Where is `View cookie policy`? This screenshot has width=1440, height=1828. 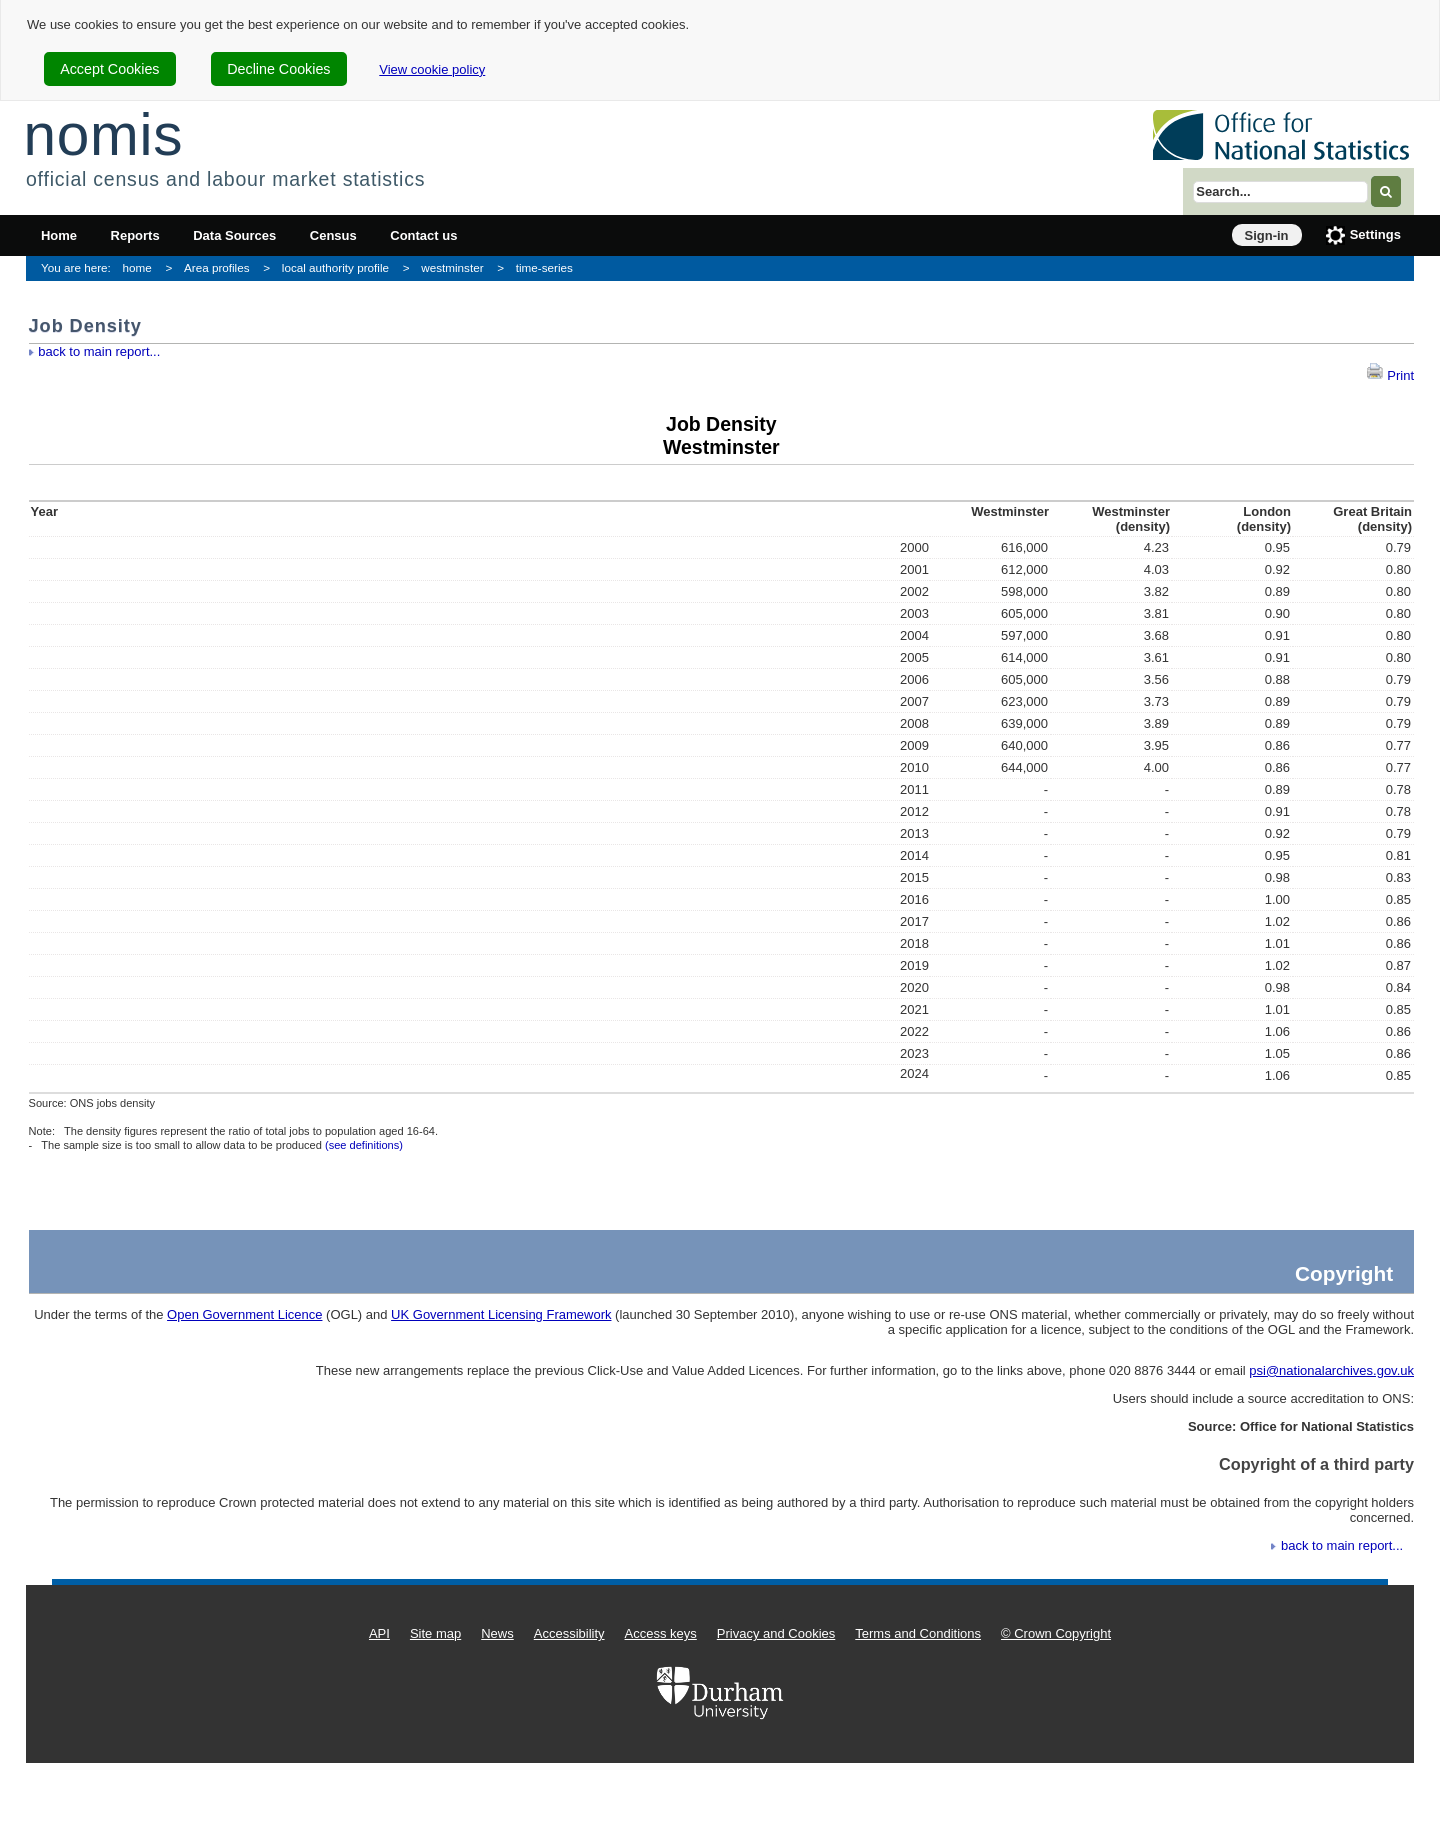 View cookie policy is located at coordinates (432, 69).